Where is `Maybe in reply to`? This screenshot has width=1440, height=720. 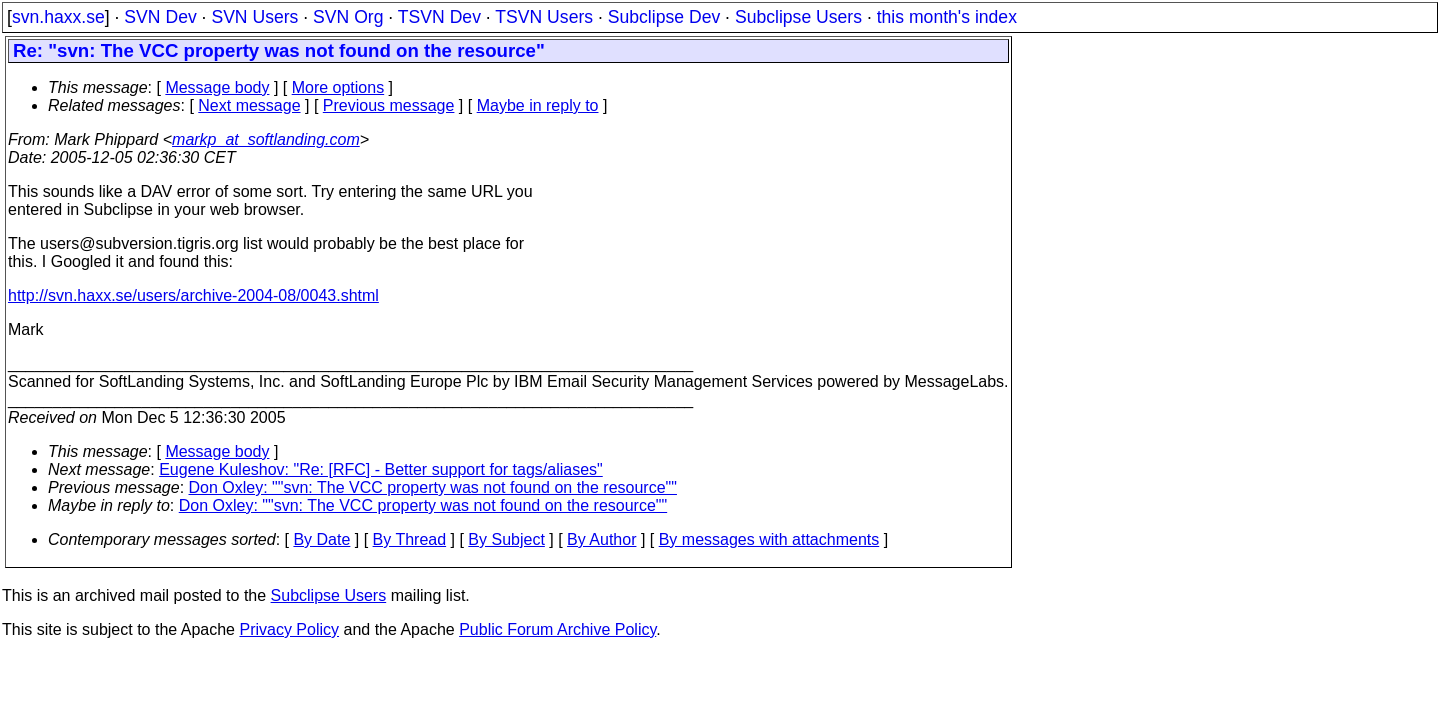
Maybe in reply to is located at coordinates (538, 105).